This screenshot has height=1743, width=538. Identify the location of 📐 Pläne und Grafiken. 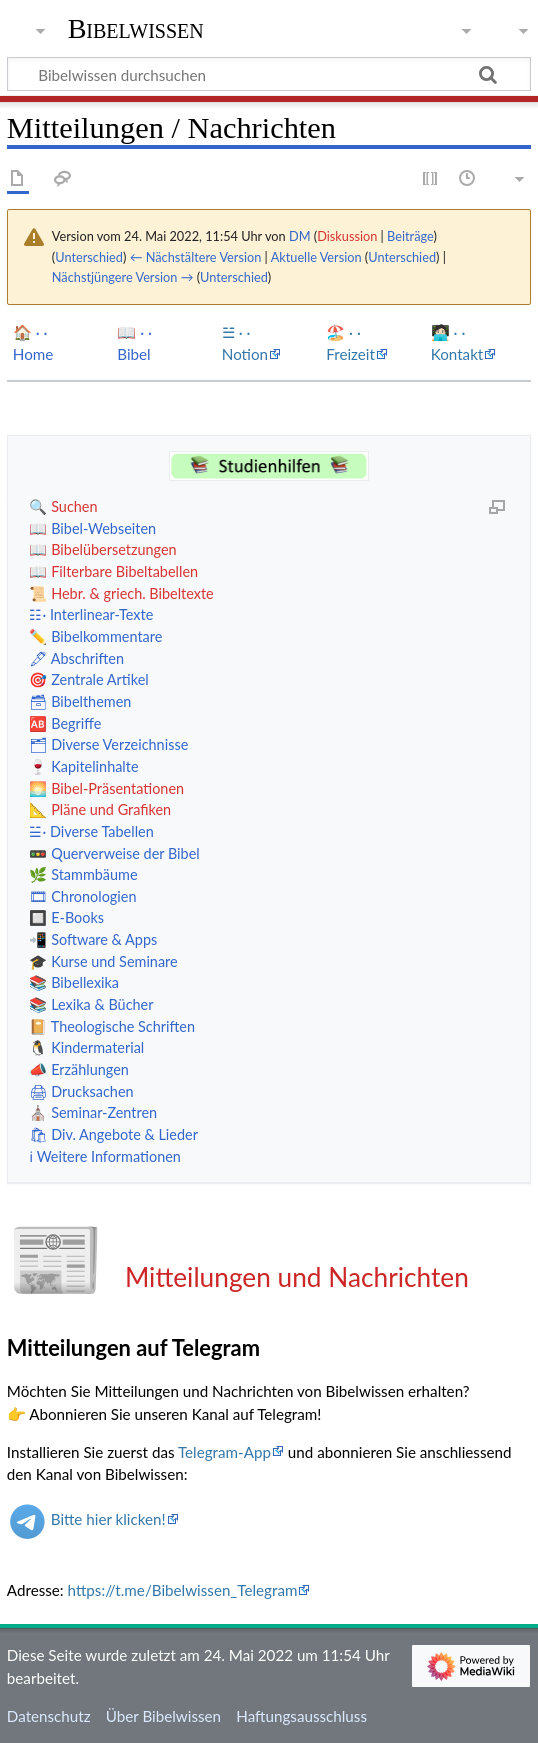
(100, 809).